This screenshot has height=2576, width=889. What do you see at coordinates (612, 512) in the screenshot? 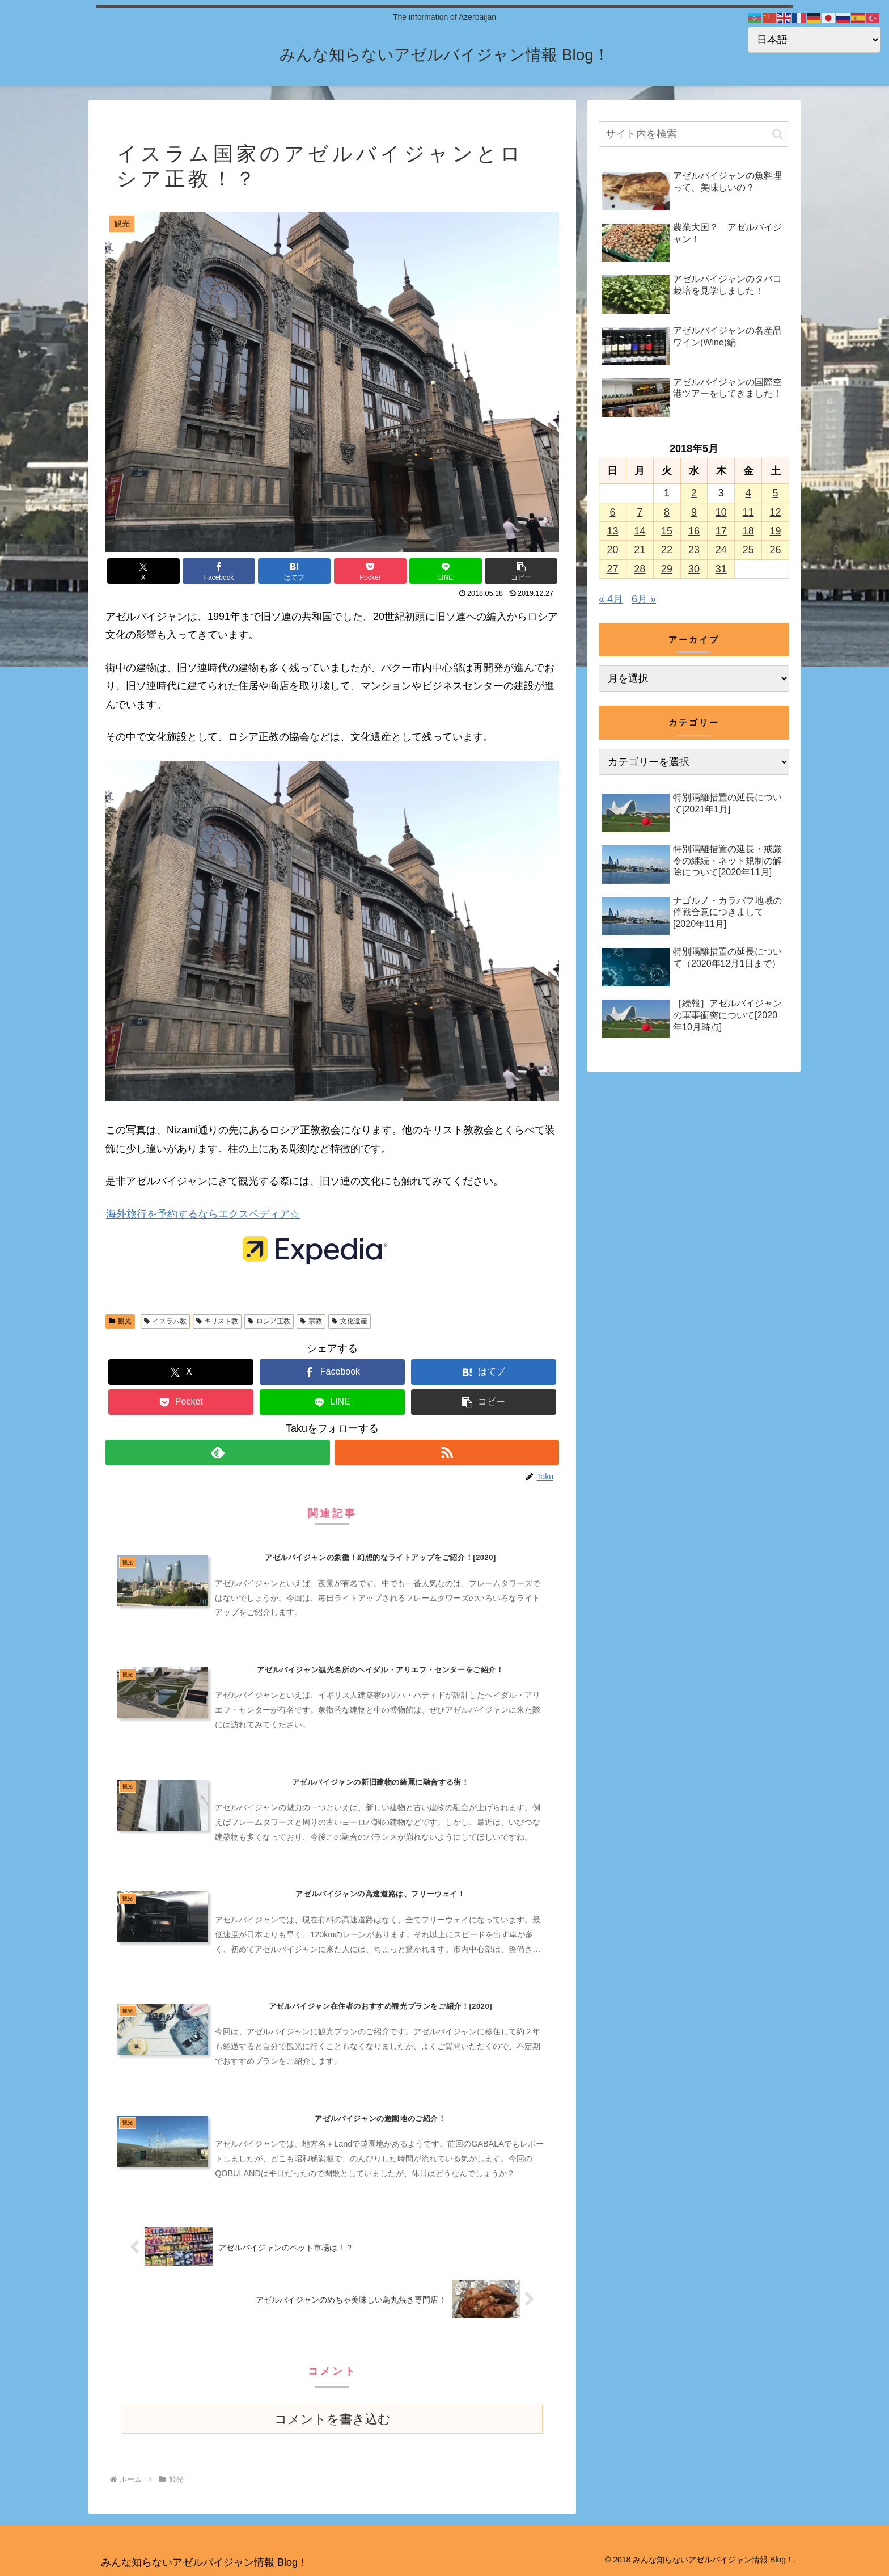
I see `6 [2018年5月6日 に投稿を公開]` at bounding box center [612, 512].